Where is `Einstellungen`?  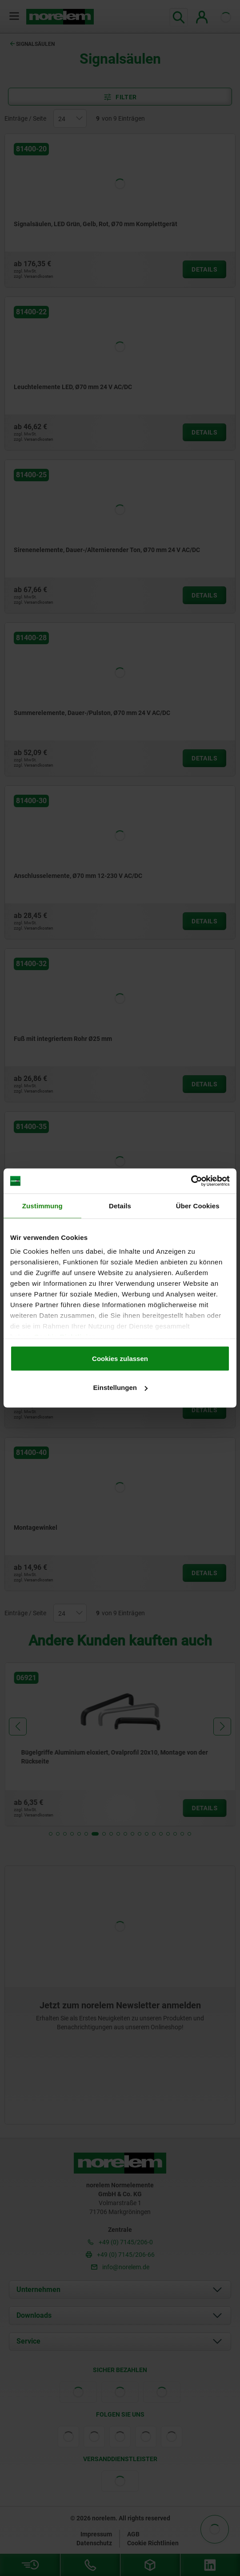
Einstellungen is located at coordinates (120, 1387).